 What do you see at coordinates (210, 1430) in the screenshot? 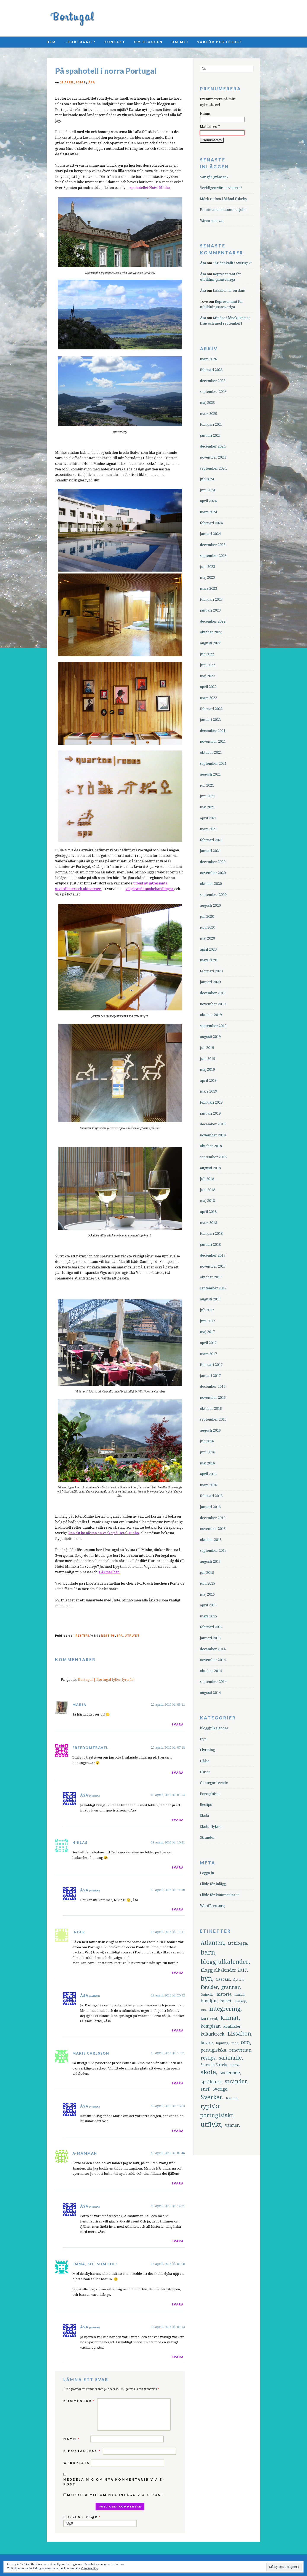
I see `augusti 2016` at bounding box center [210, 1430].